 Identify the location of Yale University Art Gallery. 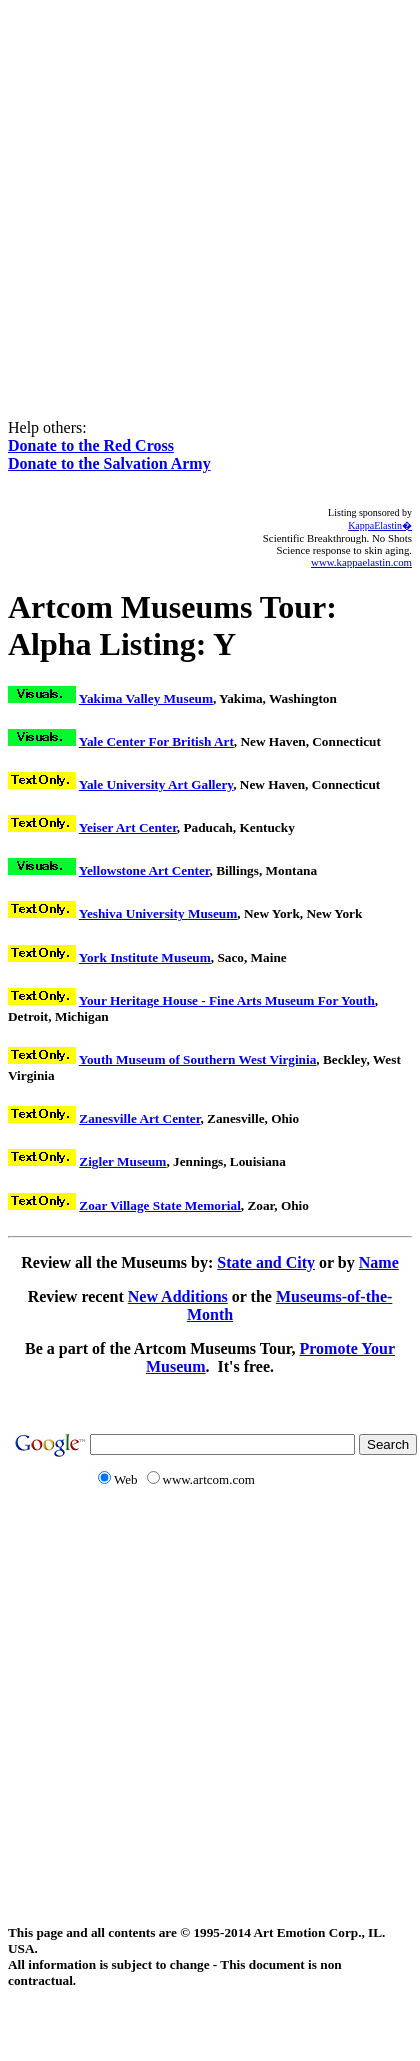
(156, 784).